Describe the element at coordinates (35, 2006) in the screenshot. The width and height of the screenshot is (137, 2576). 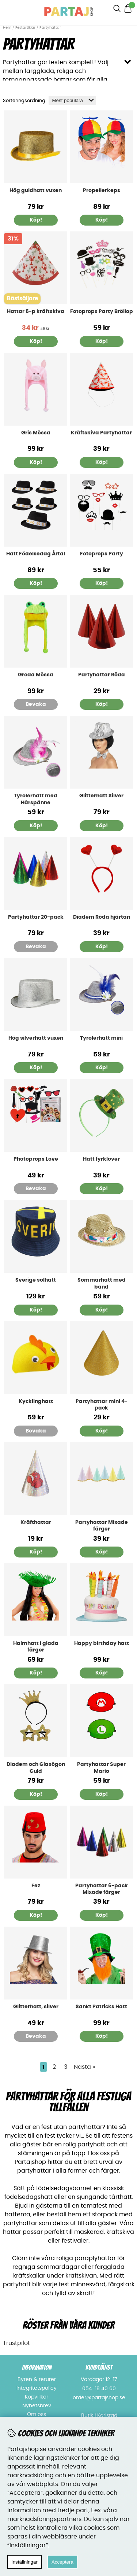
I see `Glitterhatt, silver` at that location.